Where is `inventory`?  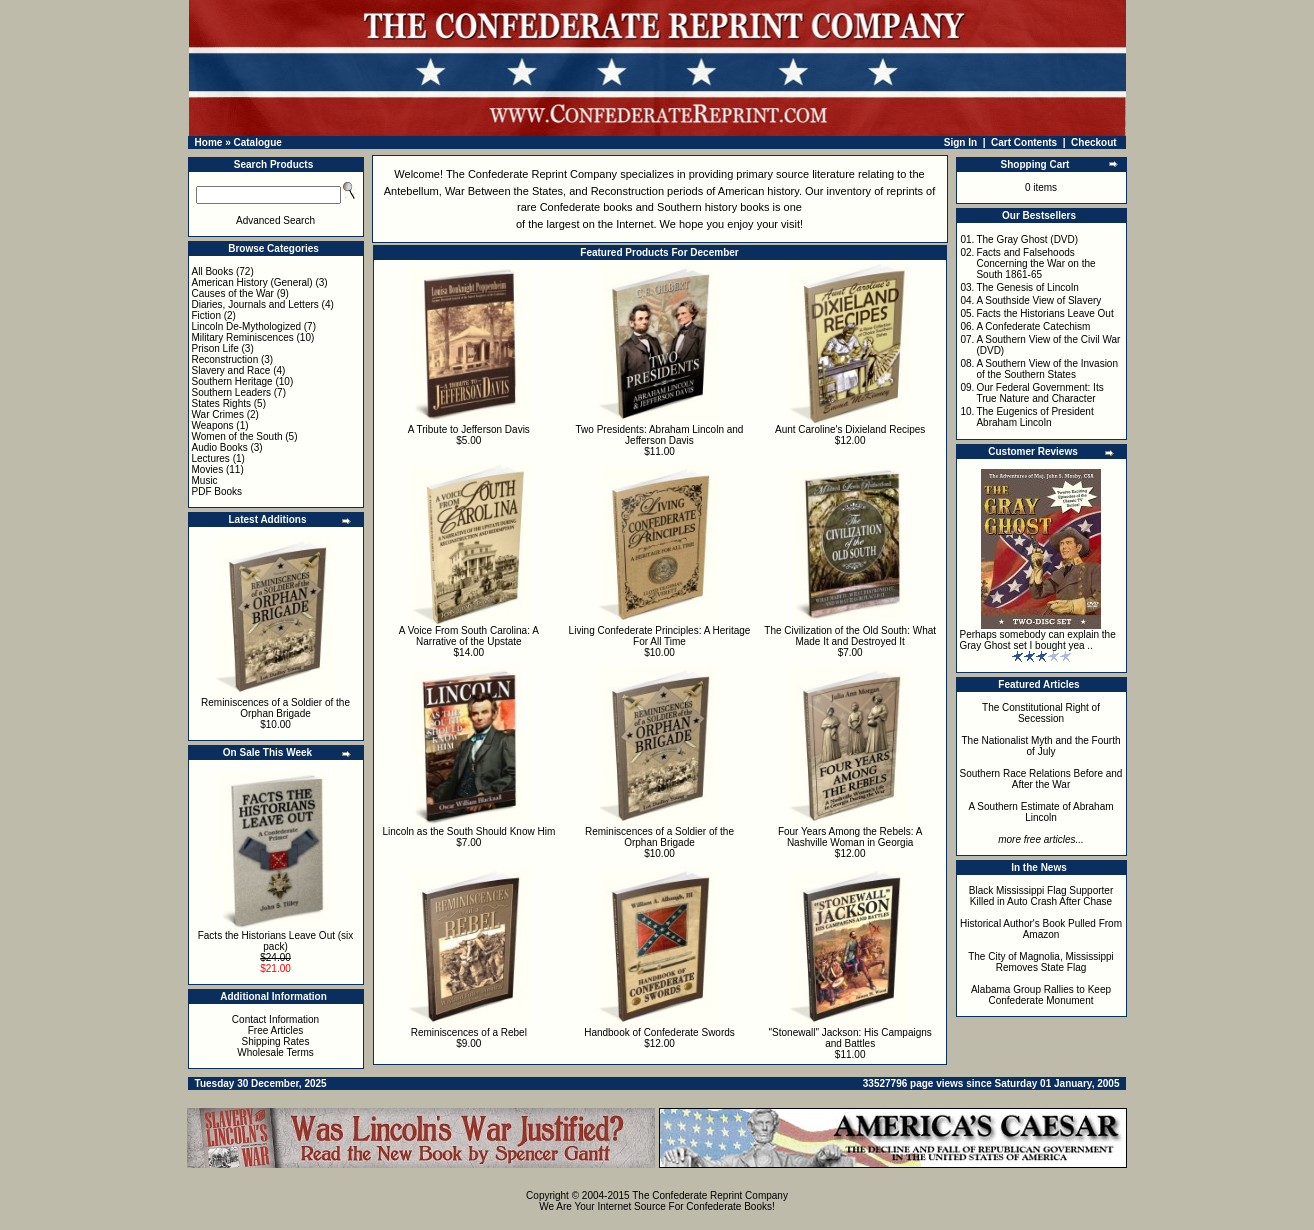 inventory is located at coordinates (848, 191).